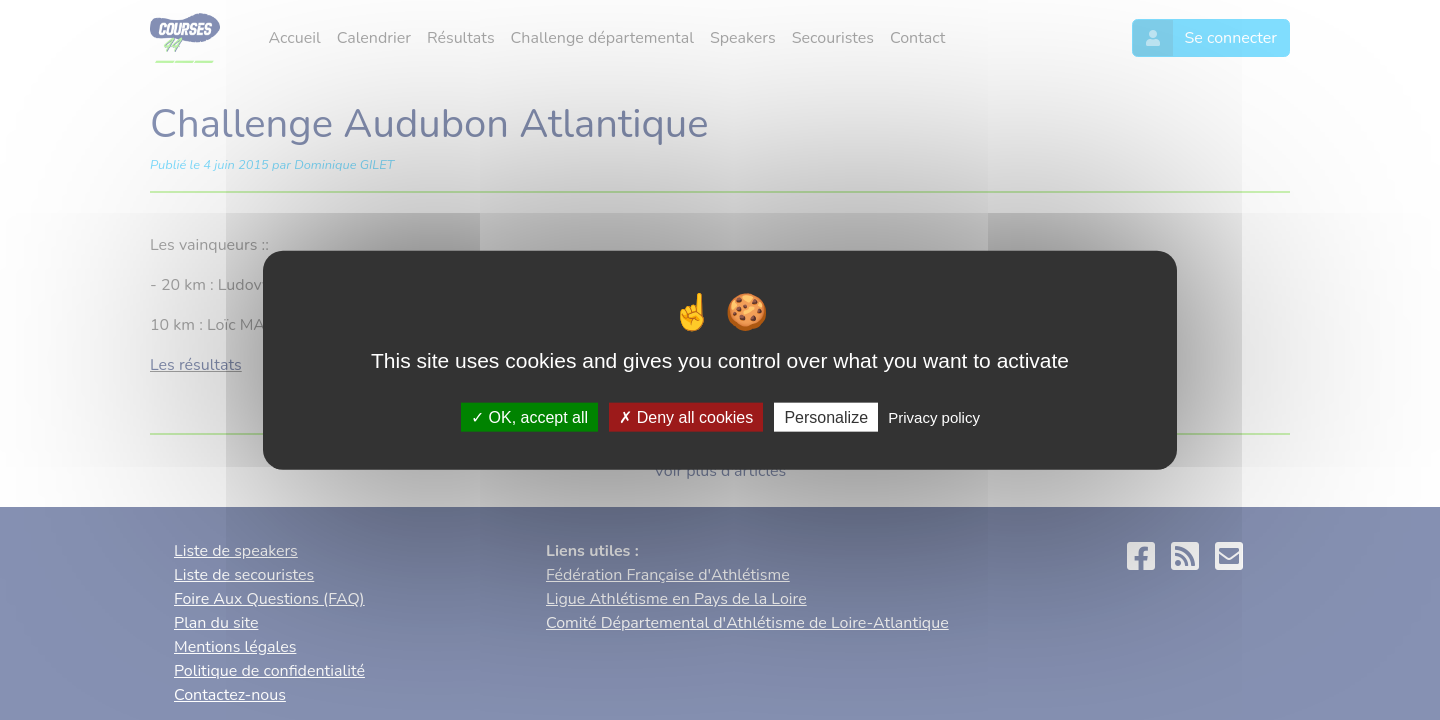  I want to click on OK, accept all, so click(529, 416).